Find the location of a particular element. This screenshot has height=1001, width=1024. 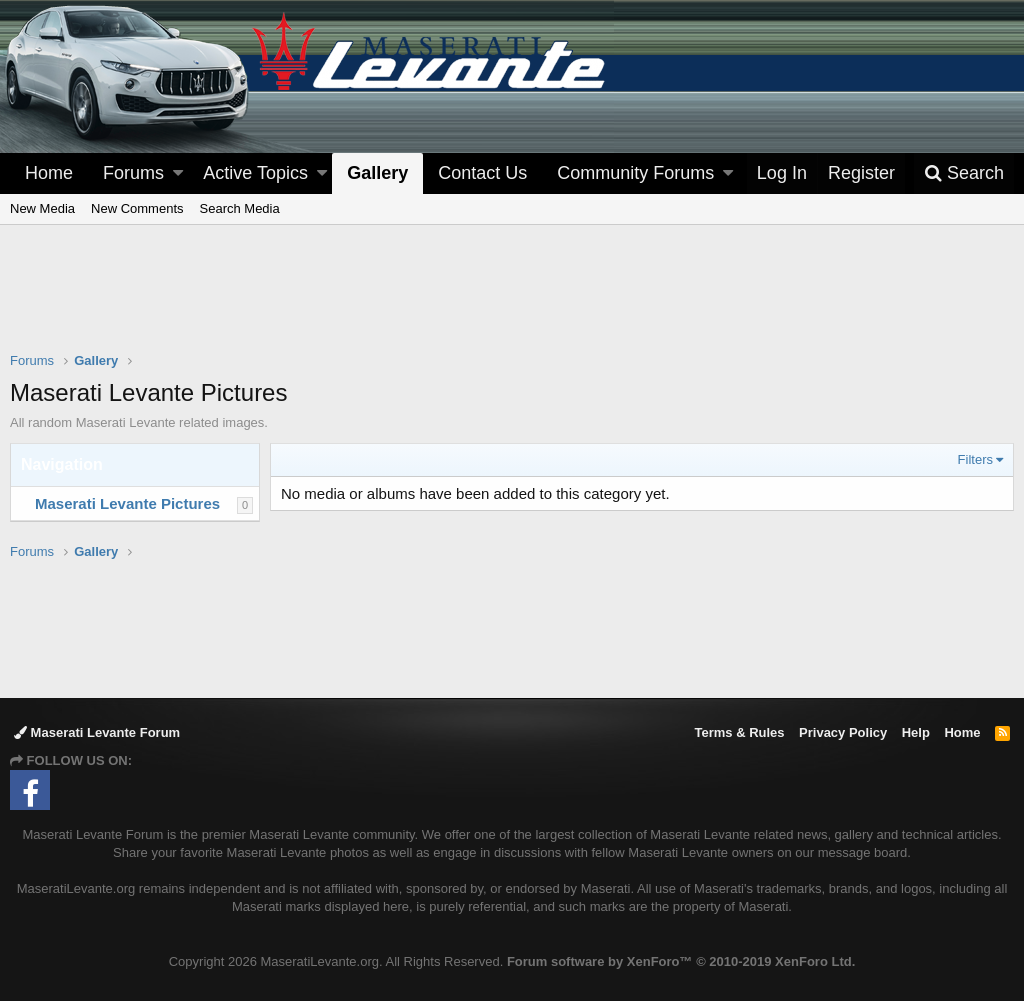

Forum software by XenForo™ is located at coordinates (681, 961).